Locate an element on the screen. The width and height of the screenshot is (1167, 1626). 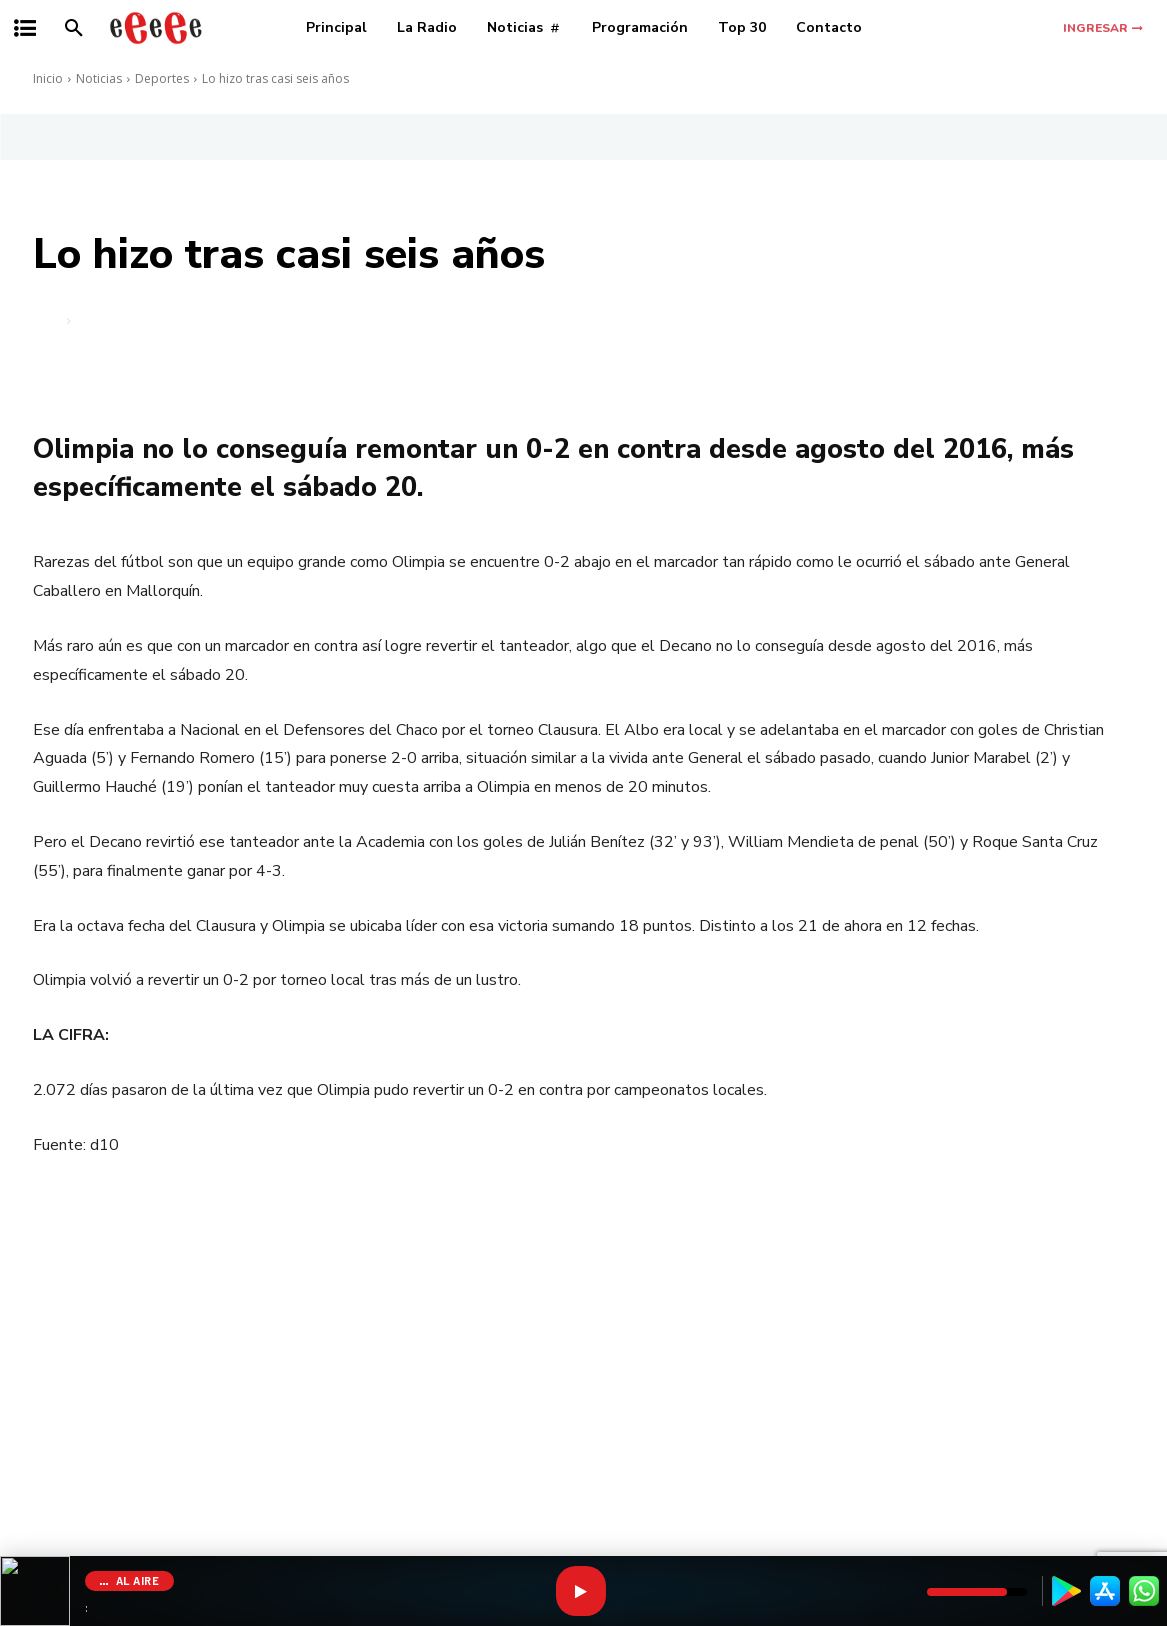
Noticias is located at coordinates (99, 78).